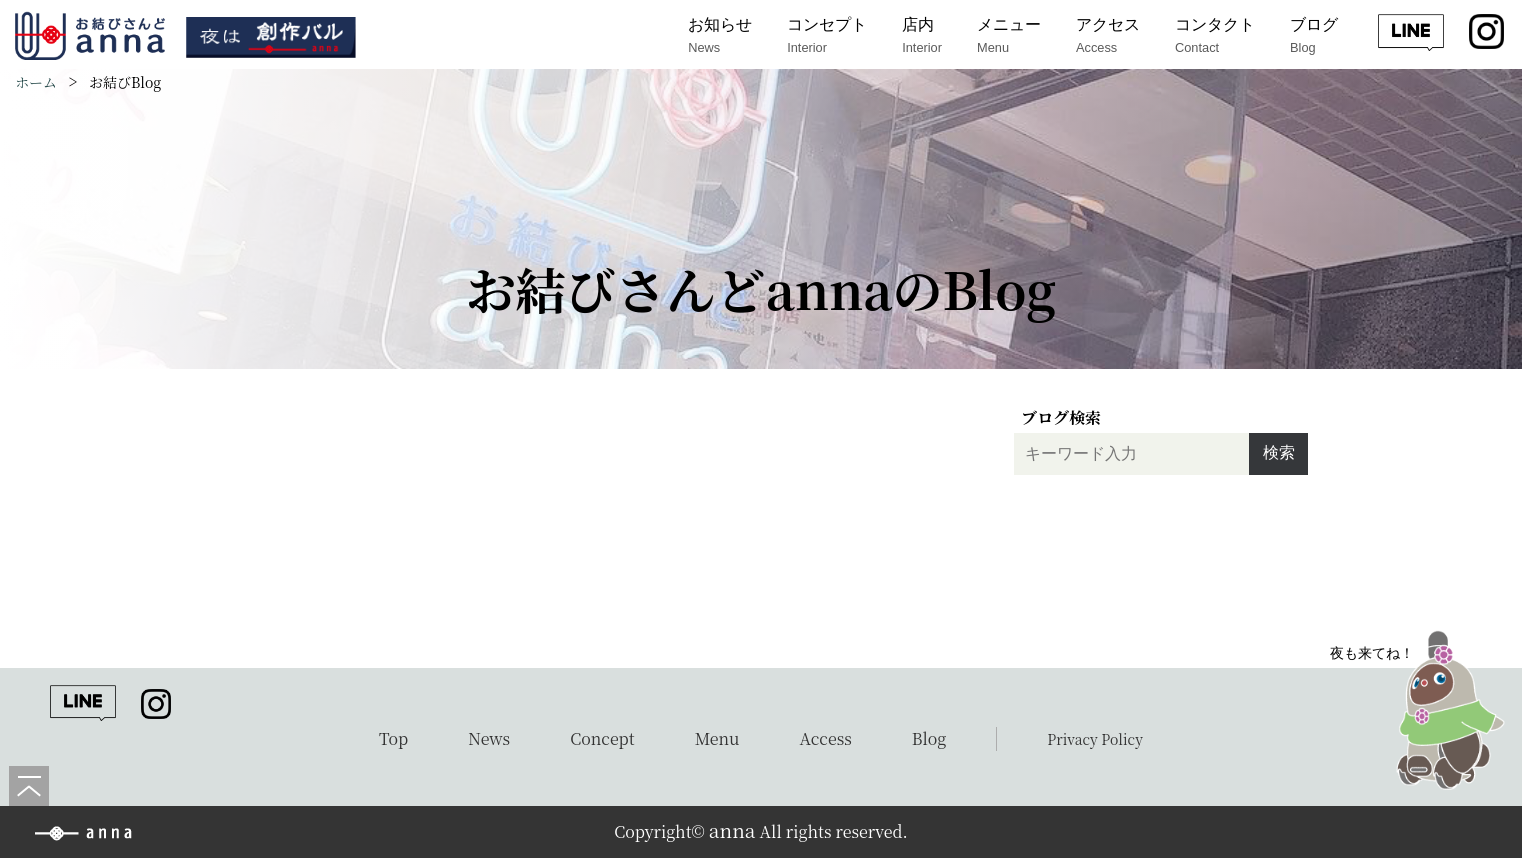  What do you see at coordinates (827, 36) in the screenshot?
I see `コンセプト` at bounding box center [827, 36].